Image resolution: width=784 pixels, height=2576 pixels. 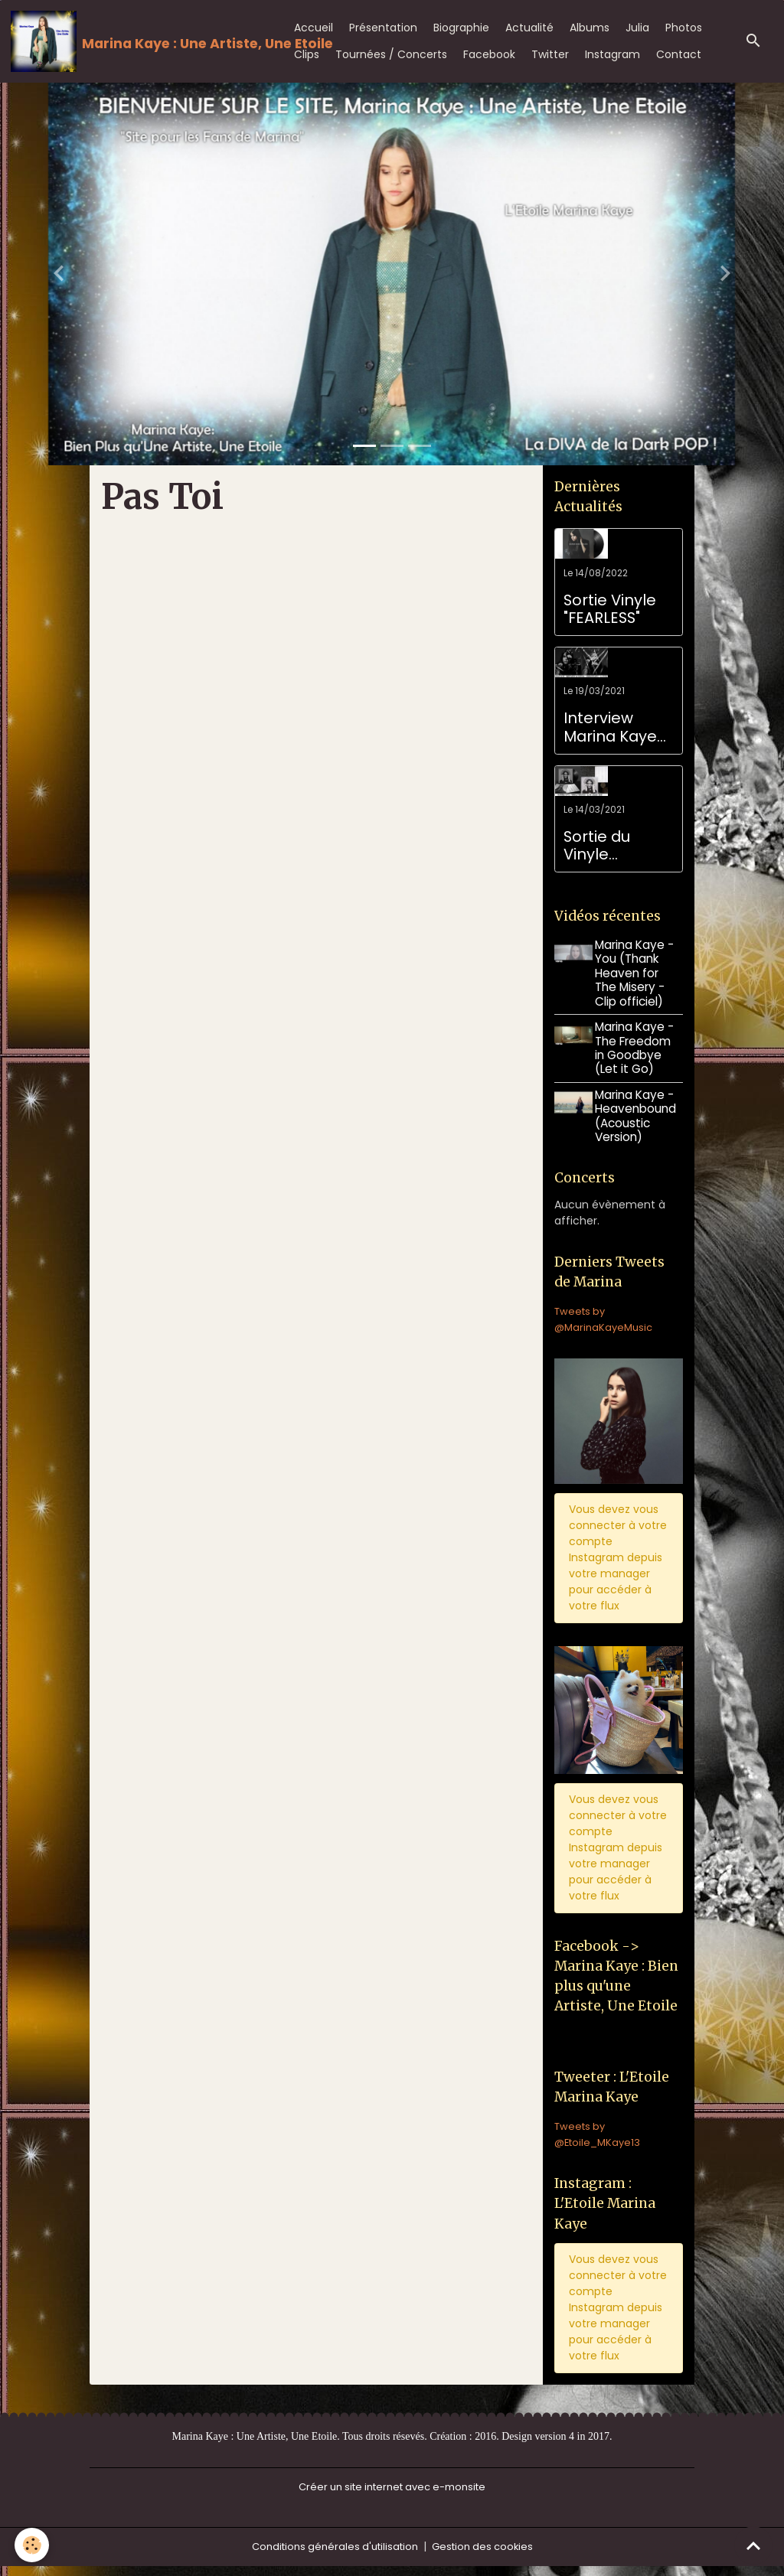 I want to click on Julia, so click(x=637, y=27).